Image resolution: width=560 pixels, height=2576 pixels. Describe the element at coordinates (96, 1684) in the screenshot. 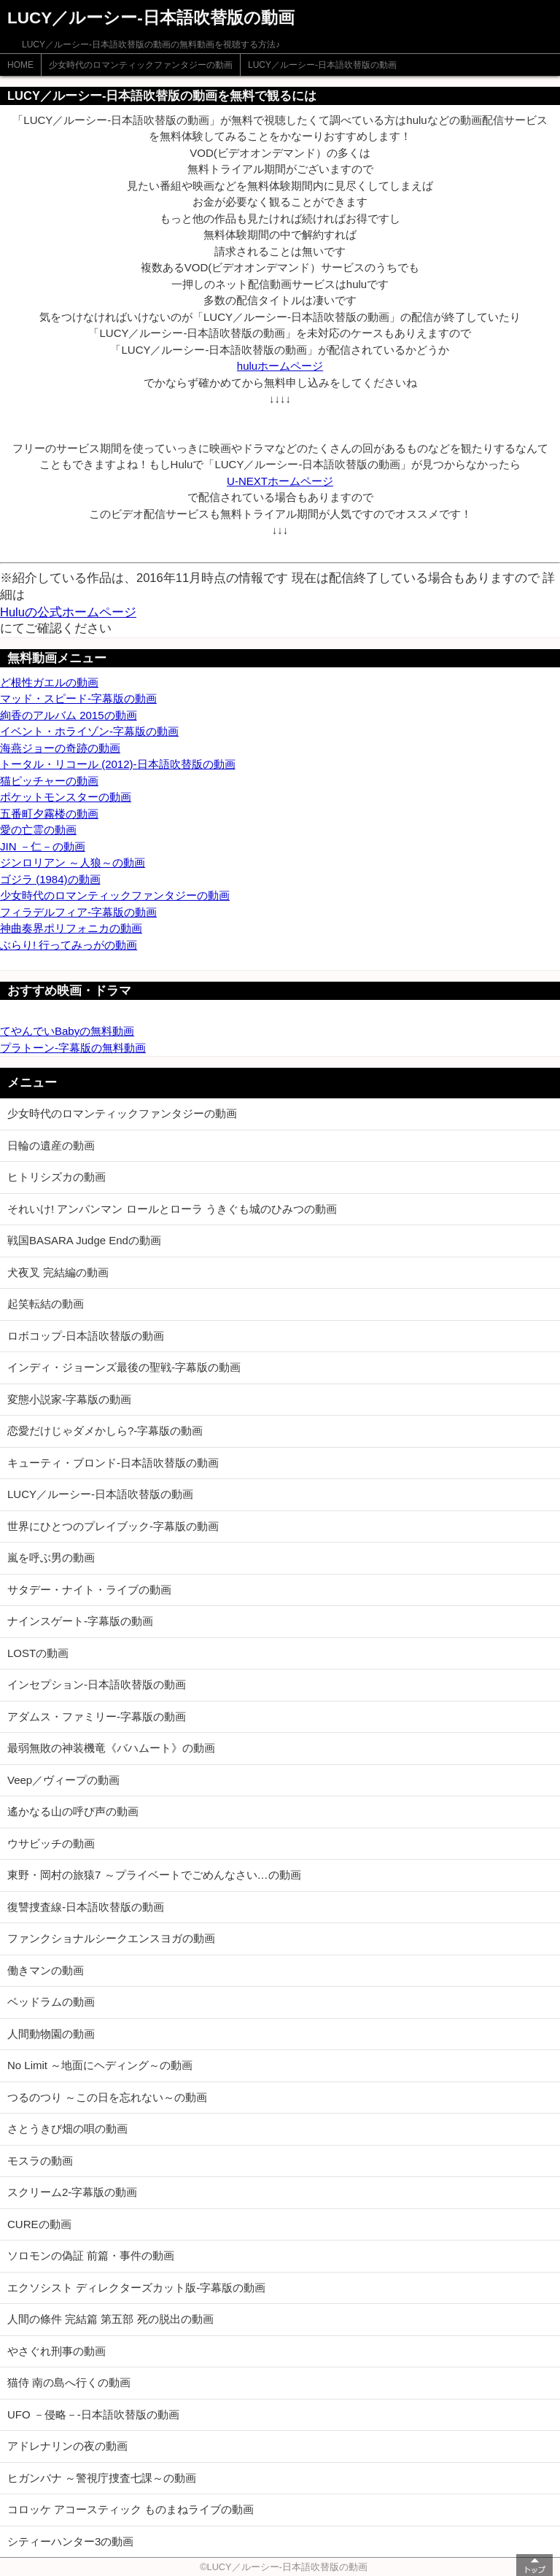

I see `インセプション-日本語吹替版の動画` at that location.